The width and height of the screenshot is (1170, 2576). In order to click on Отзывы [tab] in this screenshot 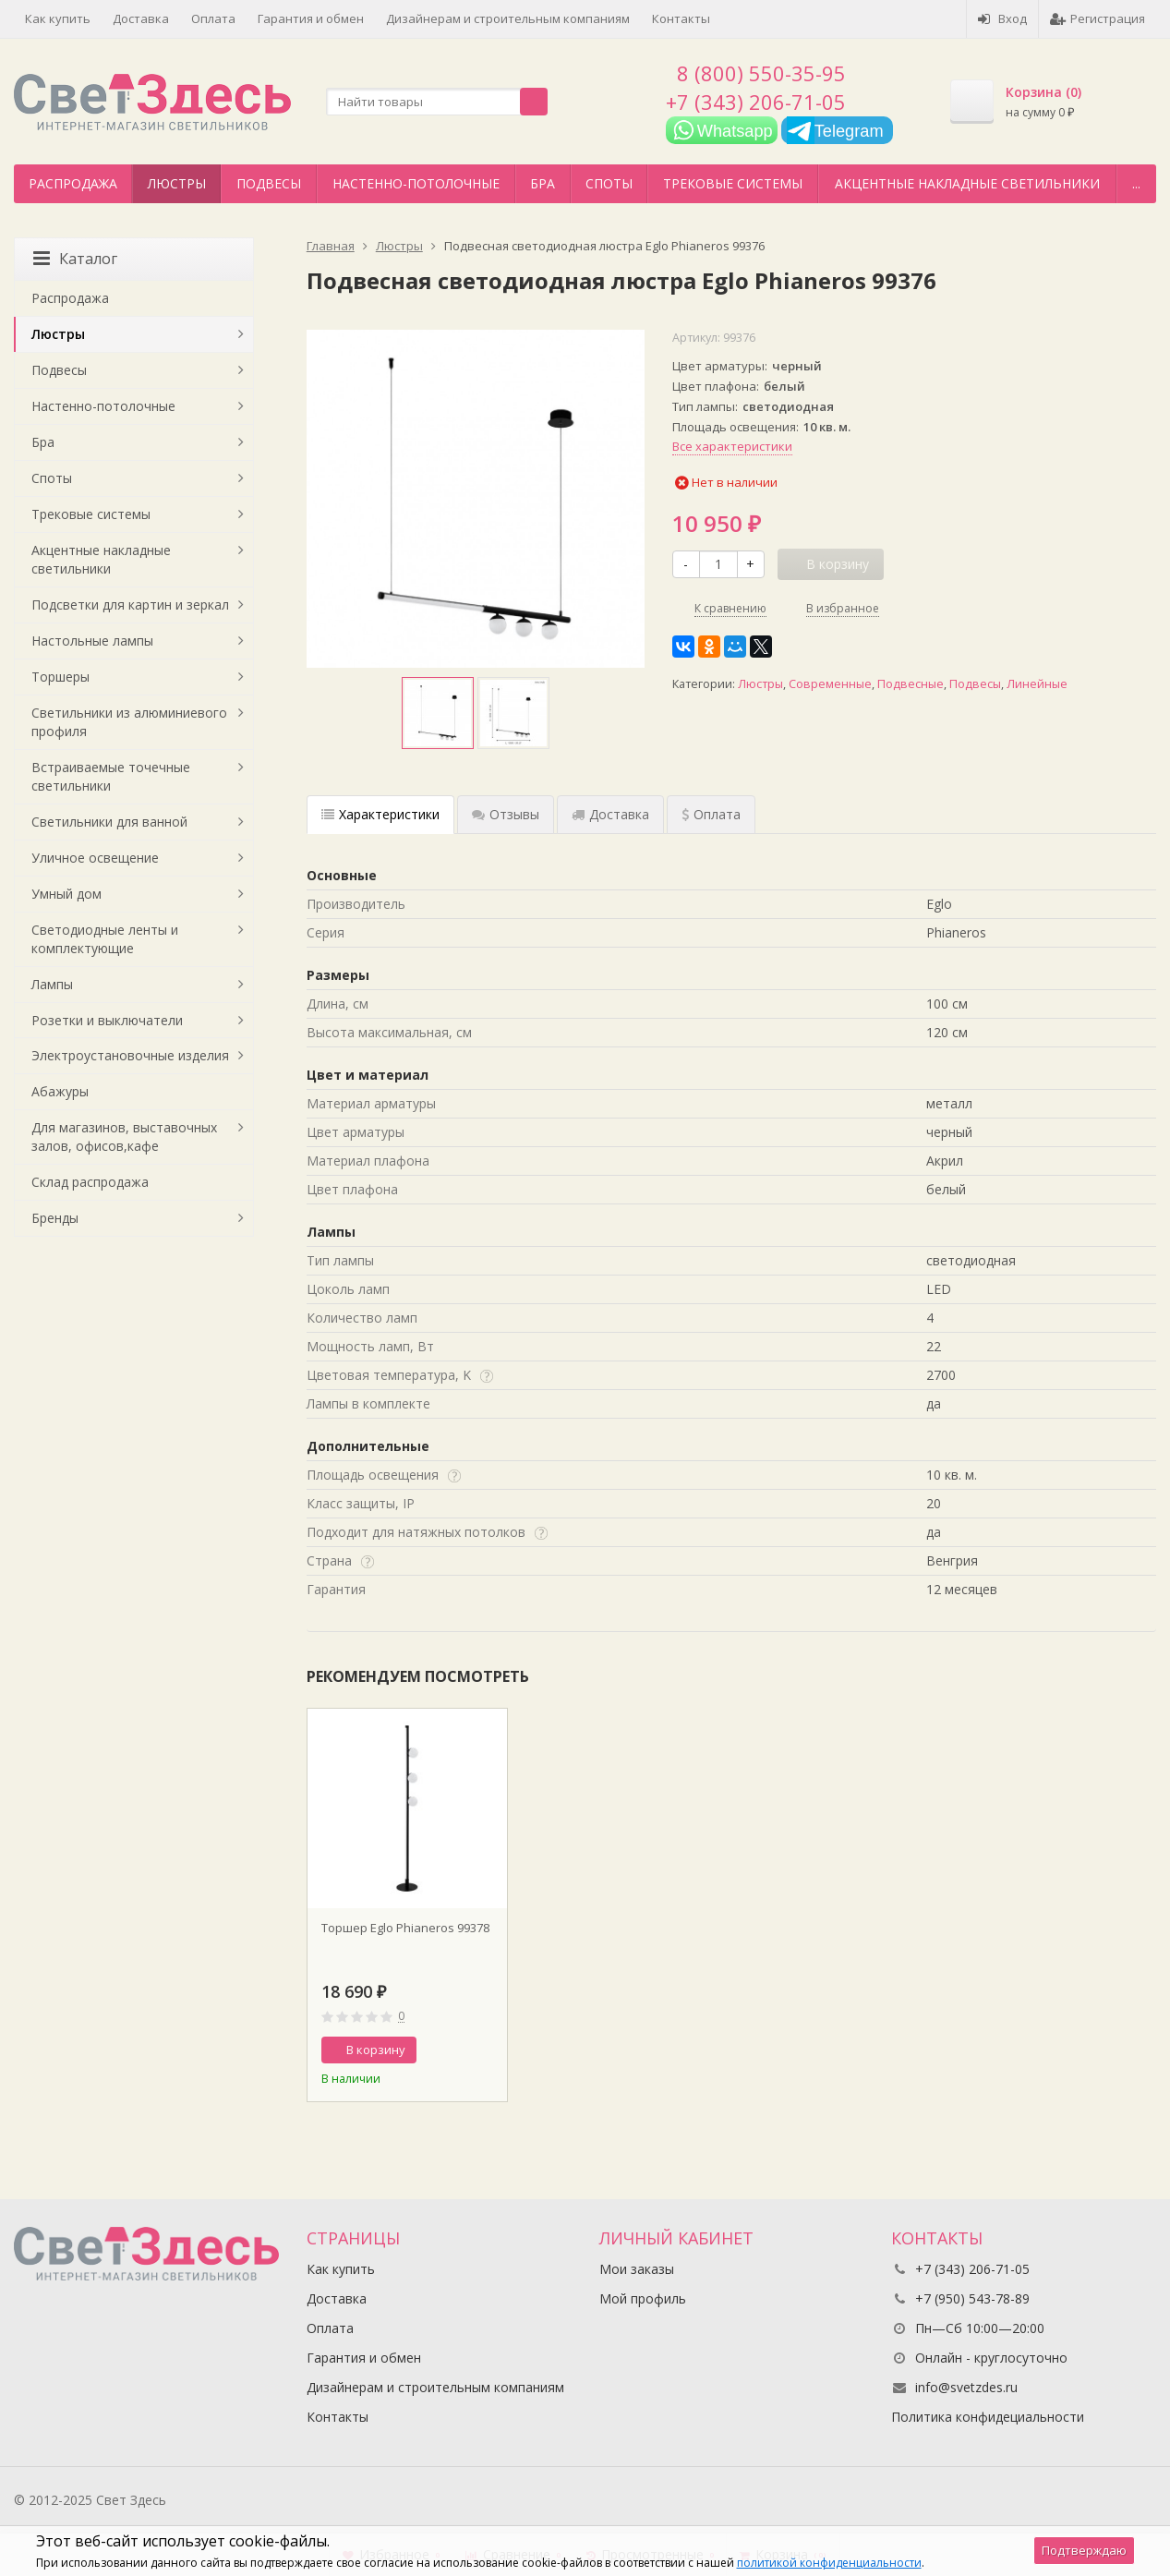, I will do `click(505, 814)`.